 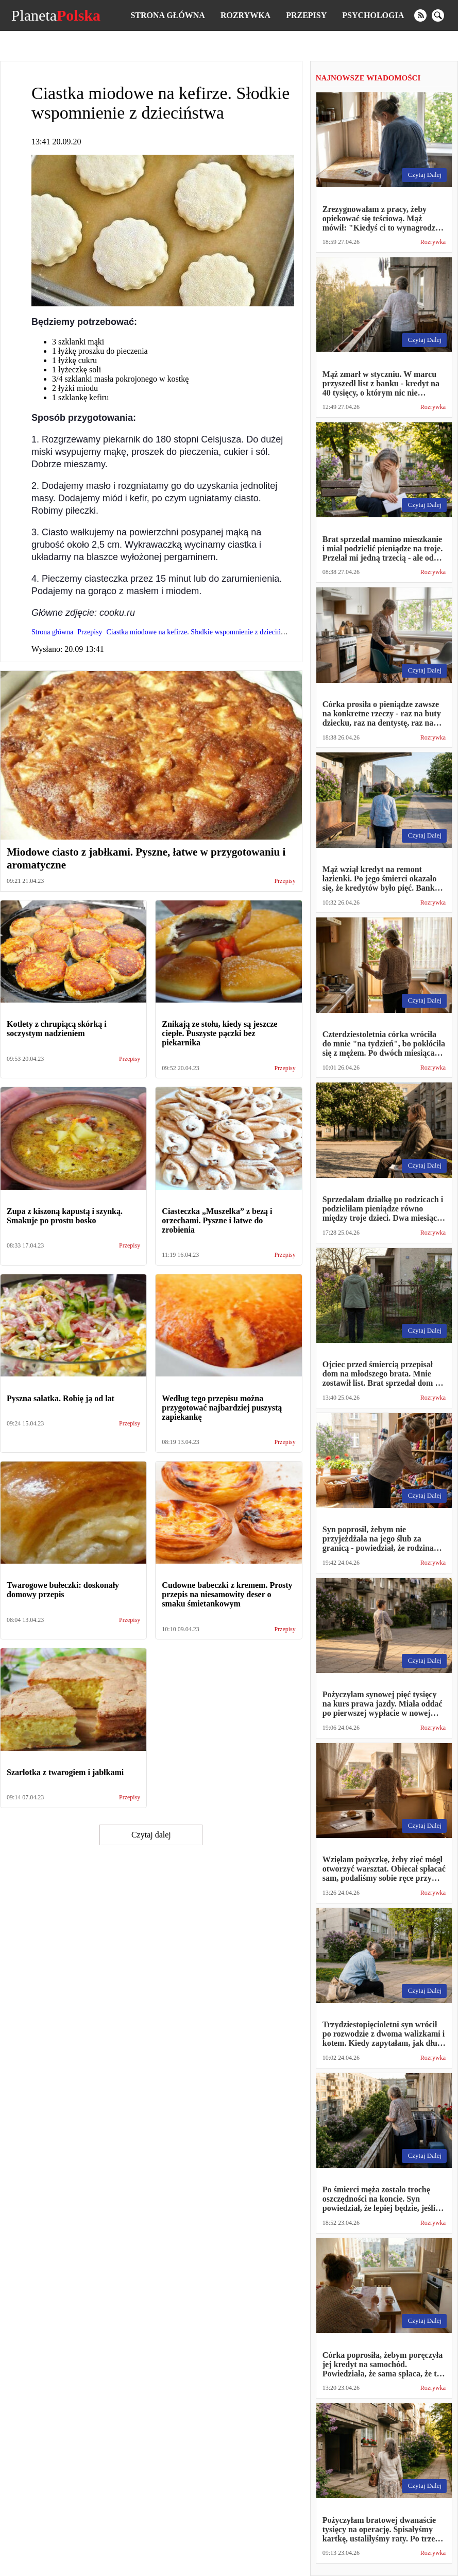 I want to click on Czytaj dalej, so click(x=151, y=1834).